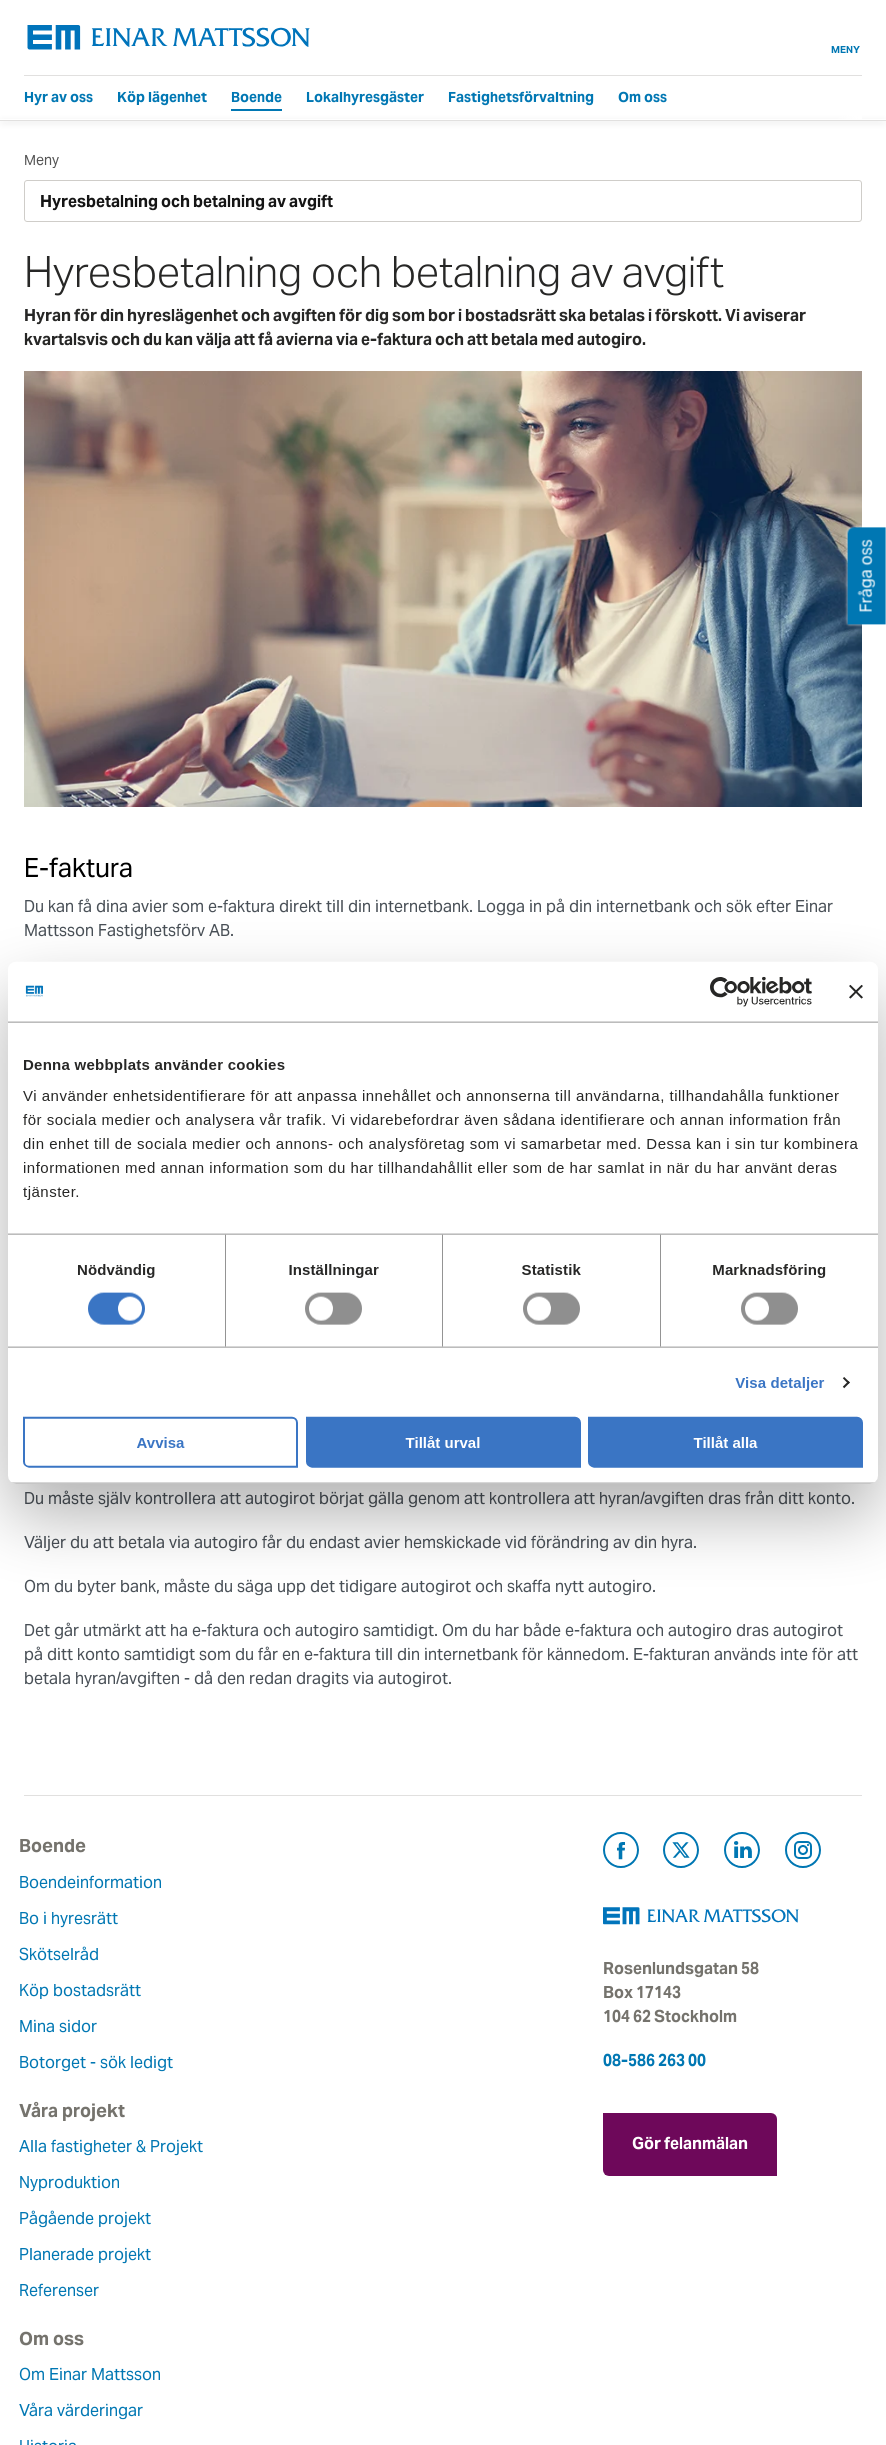 The height and width of the screenshot is (2445, 886). Describe the element at coordinates (349, 2218) in the screenshot. I see `Fråga oss` at that location.